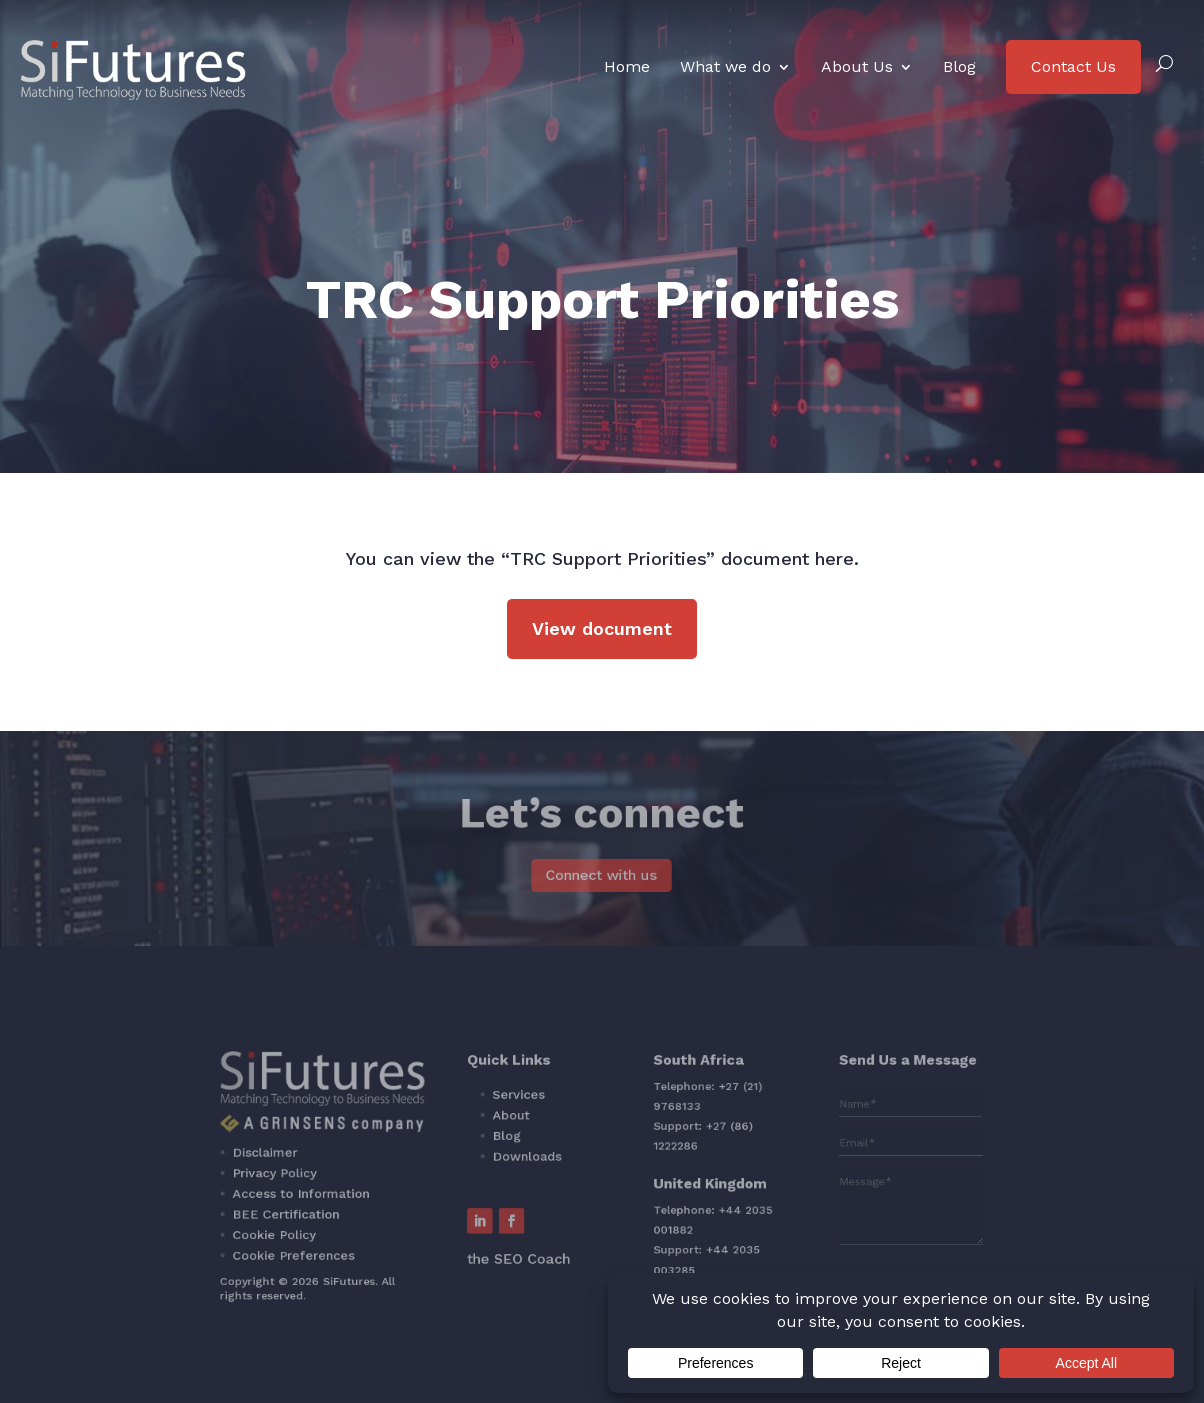 The width and height of the screenshot is (1204, 1403). What do you see at coordinates (391, 1231) in the screenshot?
I see `Cookie Preferences` at bounding box center [391, 1231].